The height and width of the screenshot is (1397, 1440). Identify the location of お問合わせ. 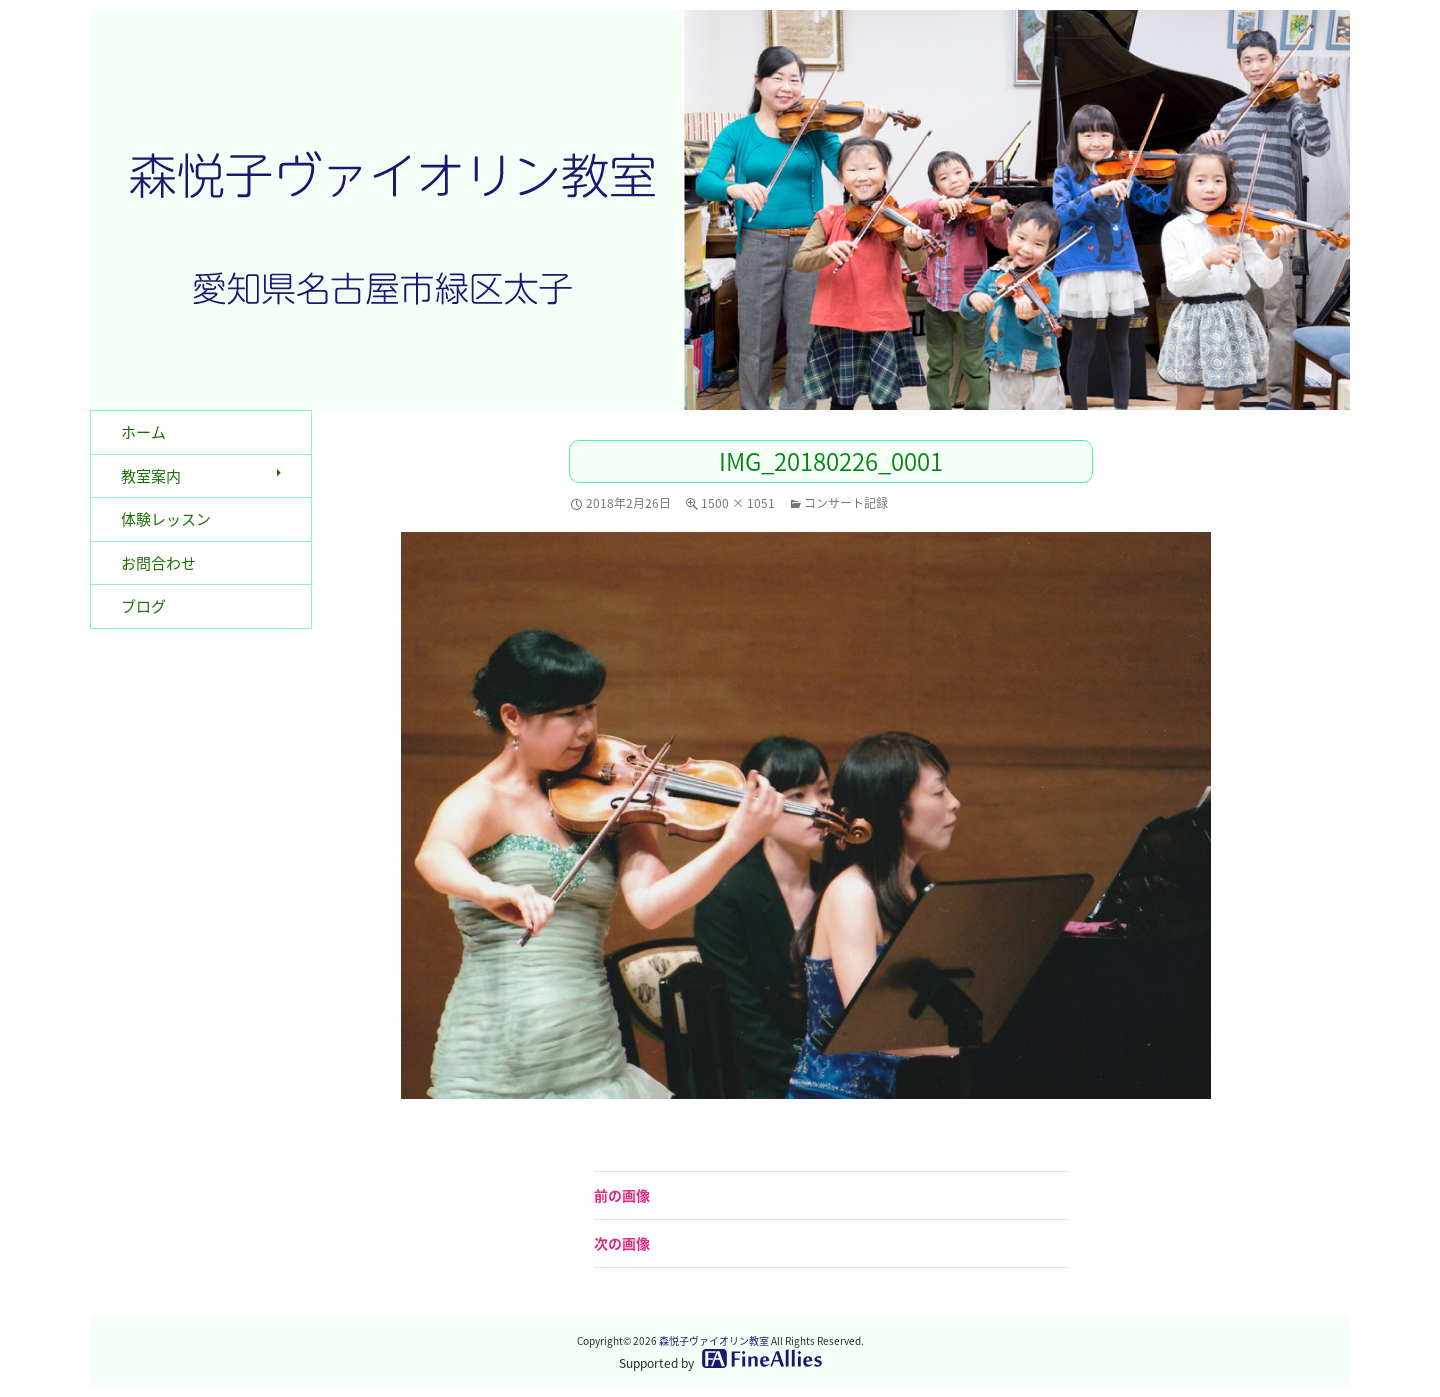
(158, 563).